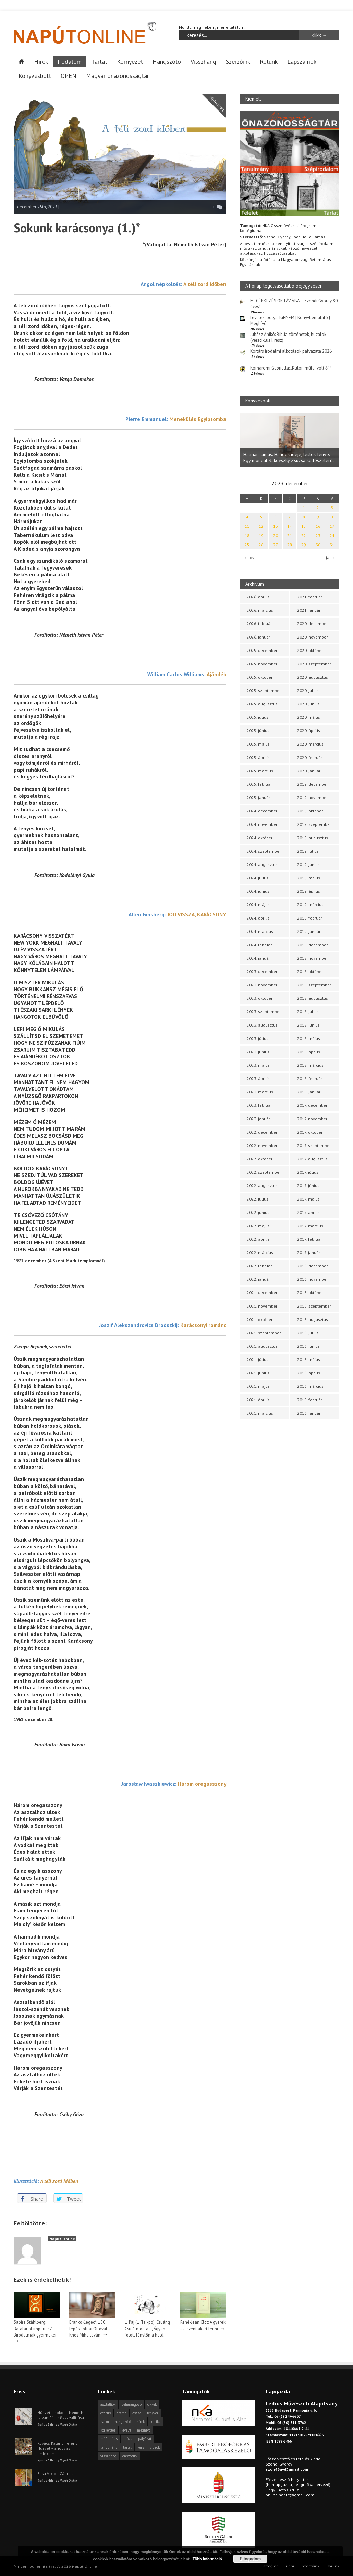 The image size is (353, 2576). I want to click on 15, so click(303, 526).